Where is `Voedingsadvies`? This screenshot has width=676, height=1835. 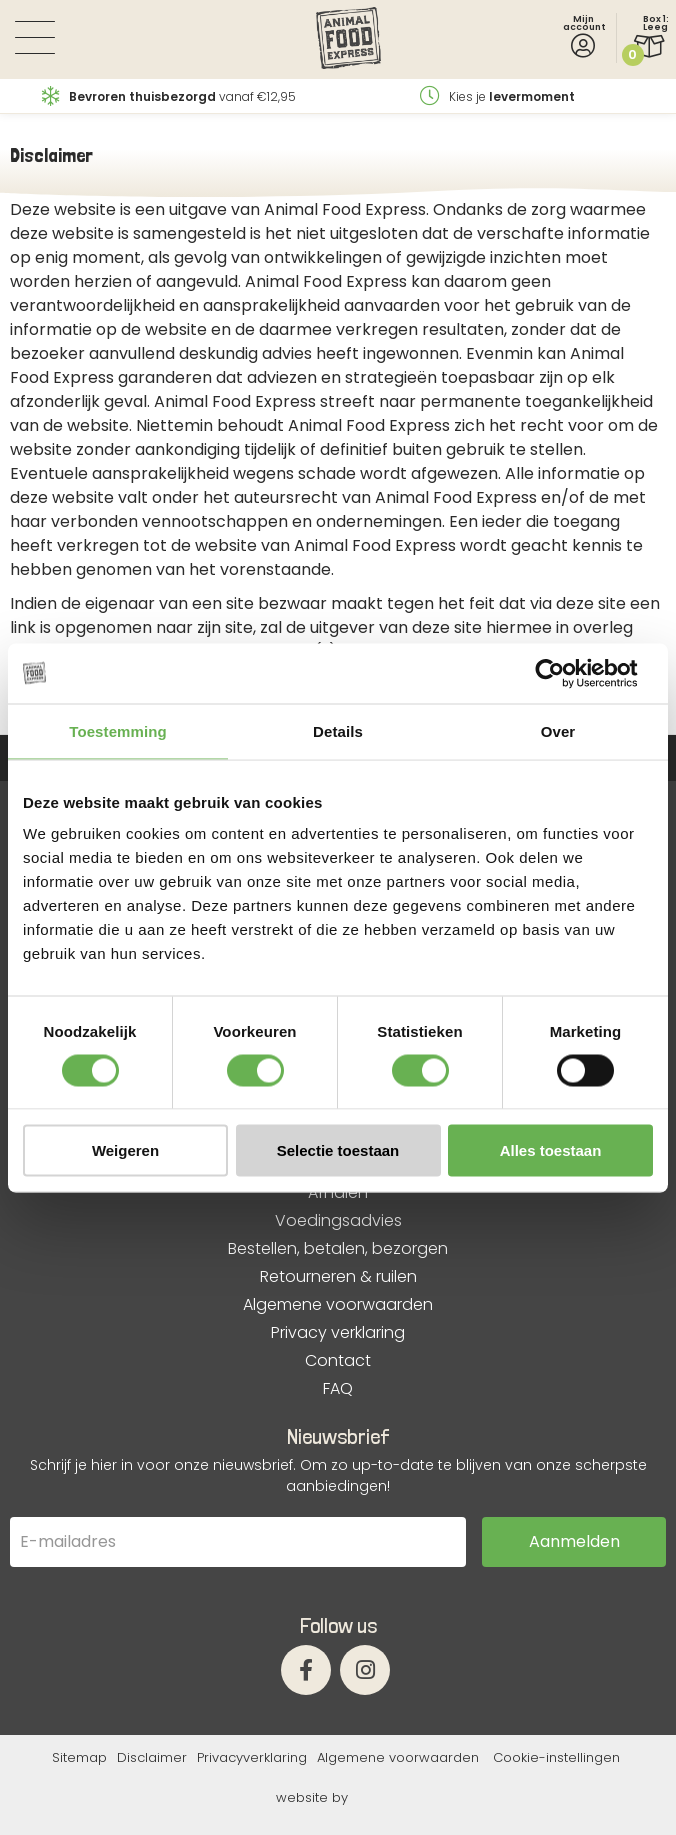 Voedingsadvies is located at coordinates (338, 1221).